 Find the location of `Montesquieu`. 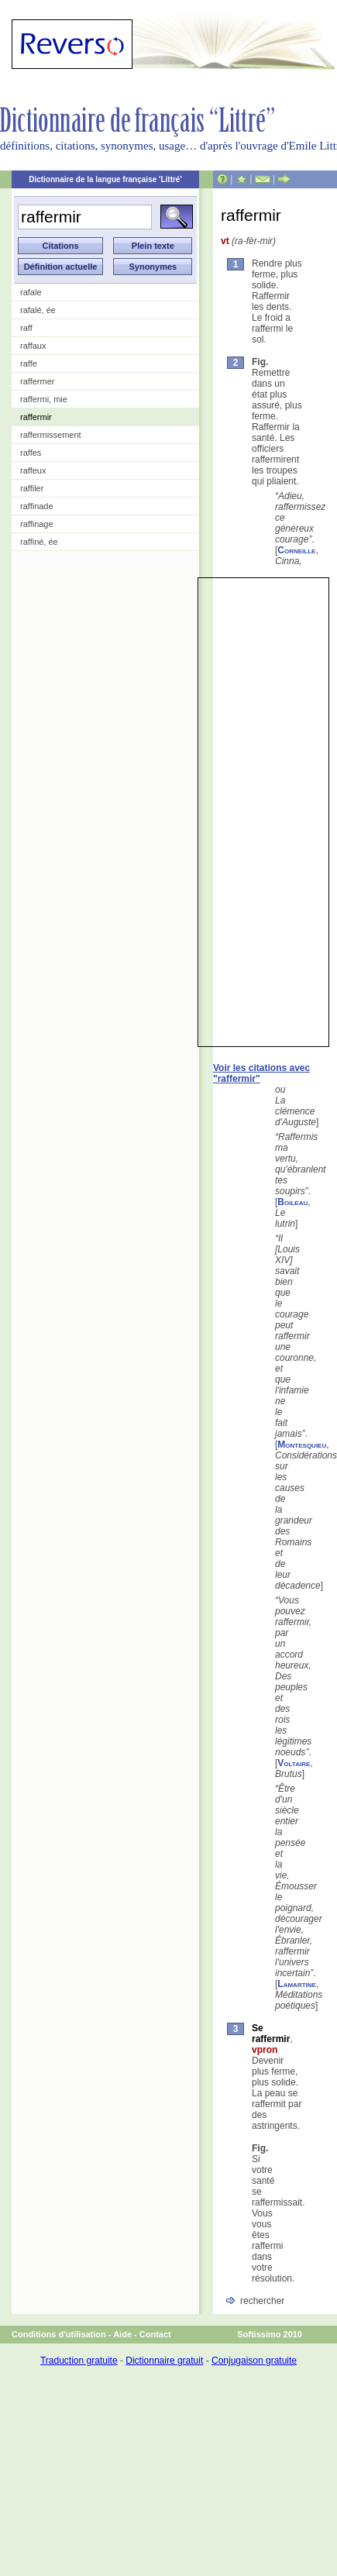

Montesquieu is located at coordinates (301, 1444).